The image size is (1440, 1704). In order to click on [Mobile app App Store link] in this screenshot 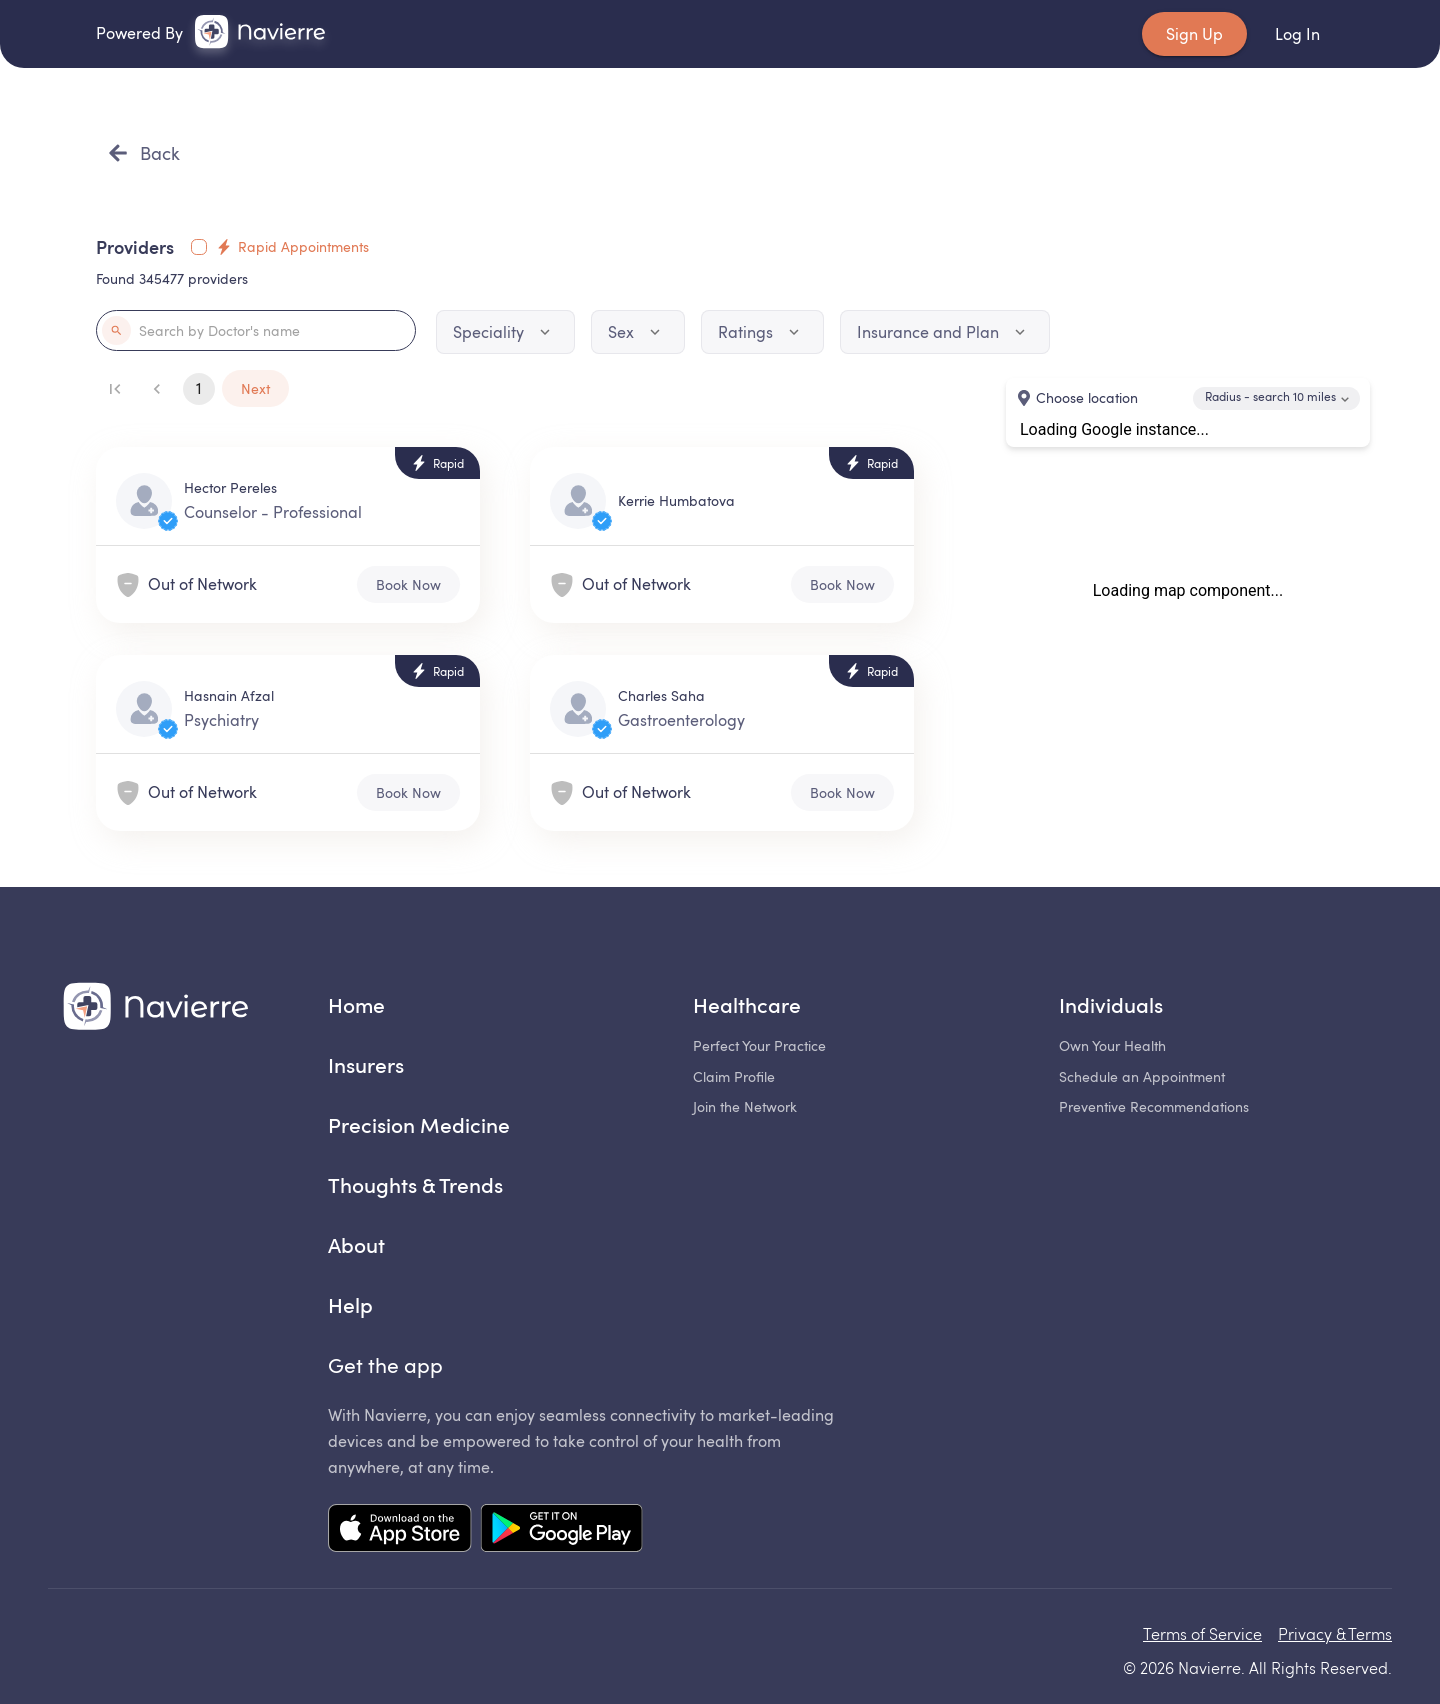, I will do `click(400, 1530)`.